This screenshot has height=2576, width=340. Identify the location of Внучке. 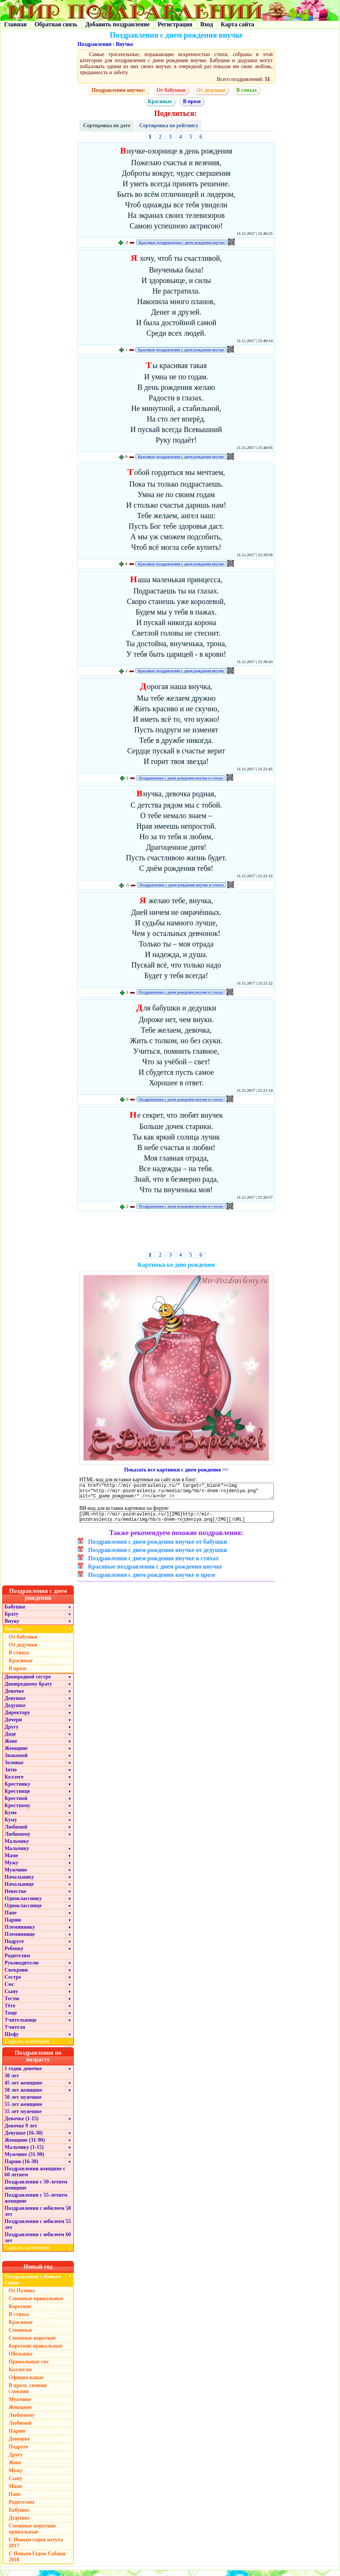
(124, 44).